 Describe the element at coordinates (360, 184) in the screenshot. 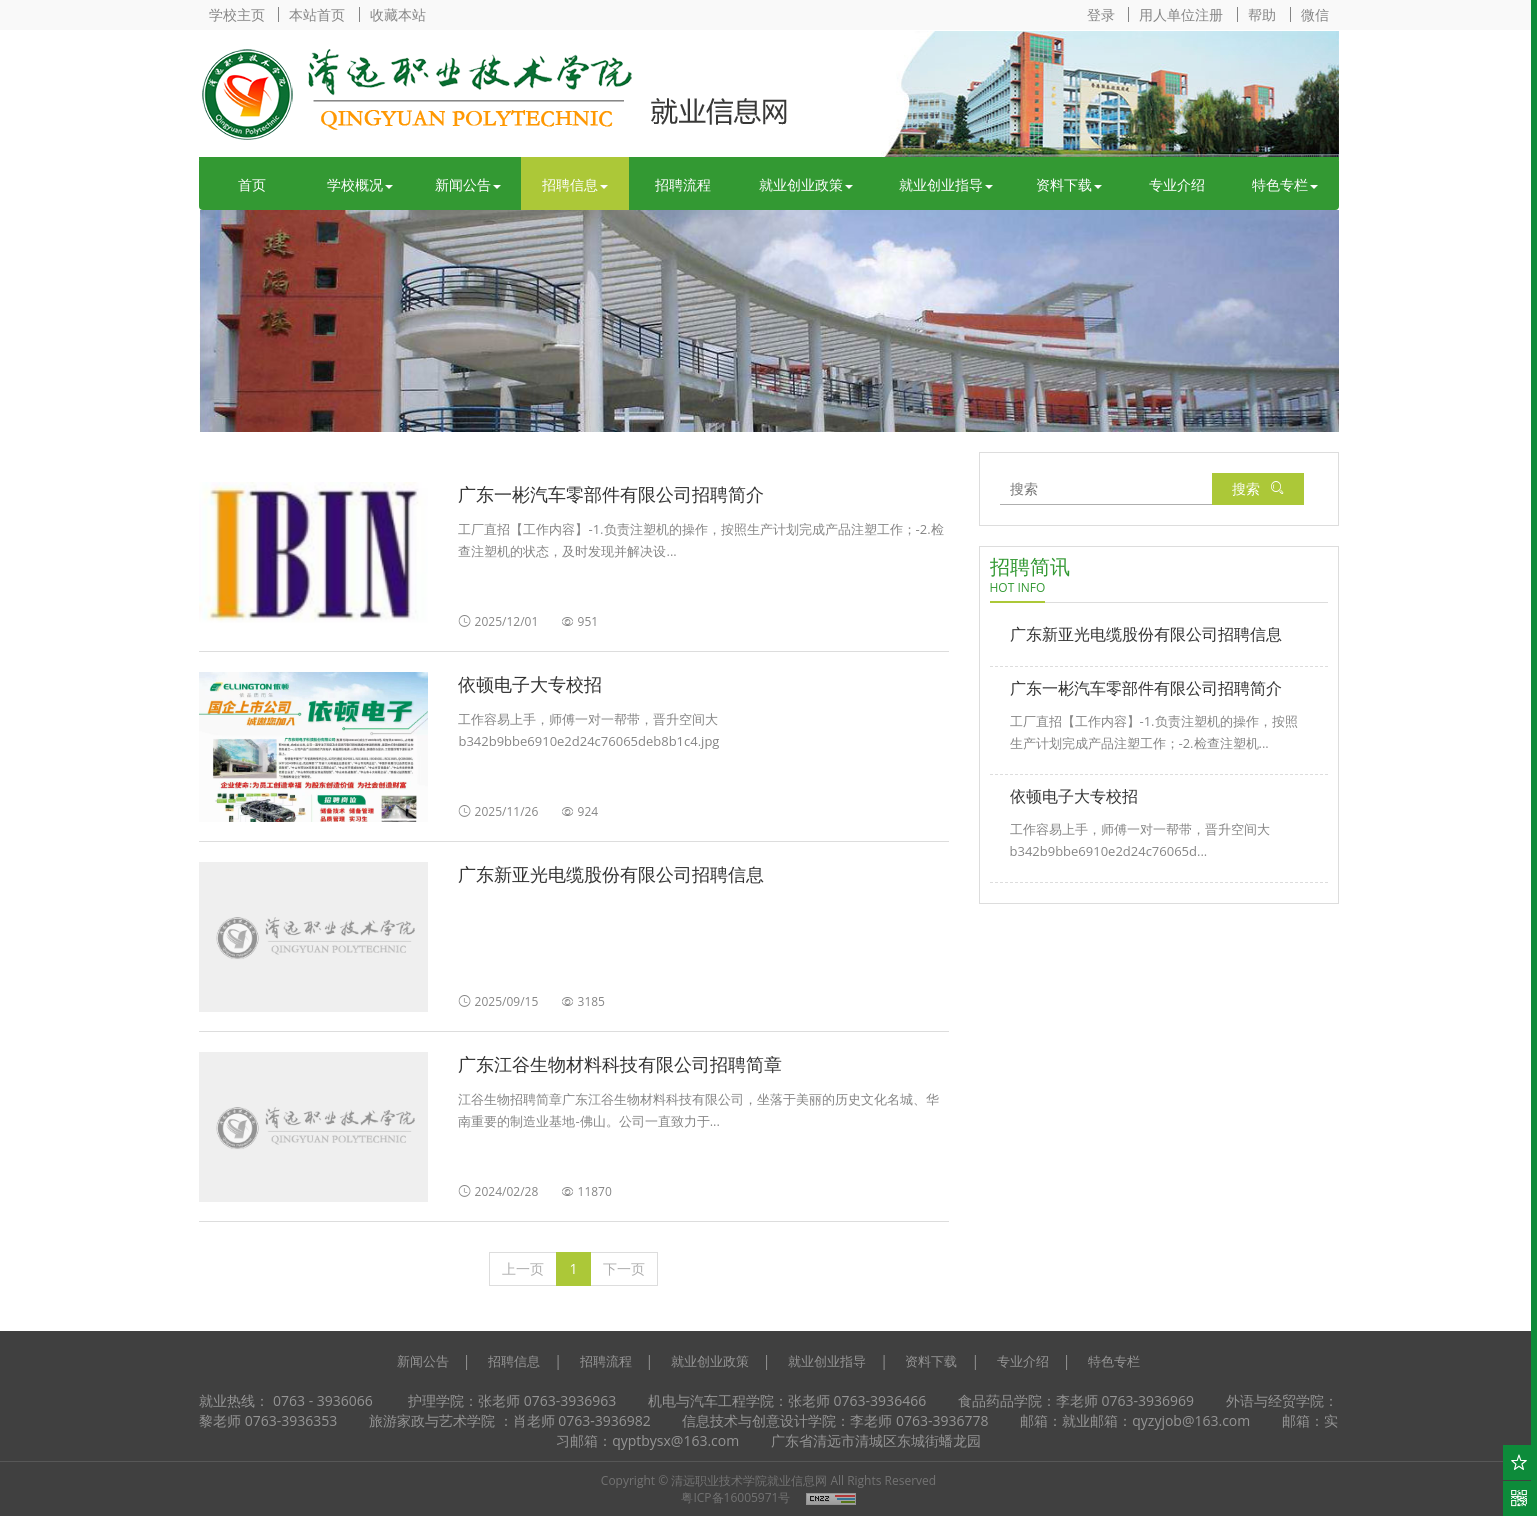

I see `学校概况` at that location.